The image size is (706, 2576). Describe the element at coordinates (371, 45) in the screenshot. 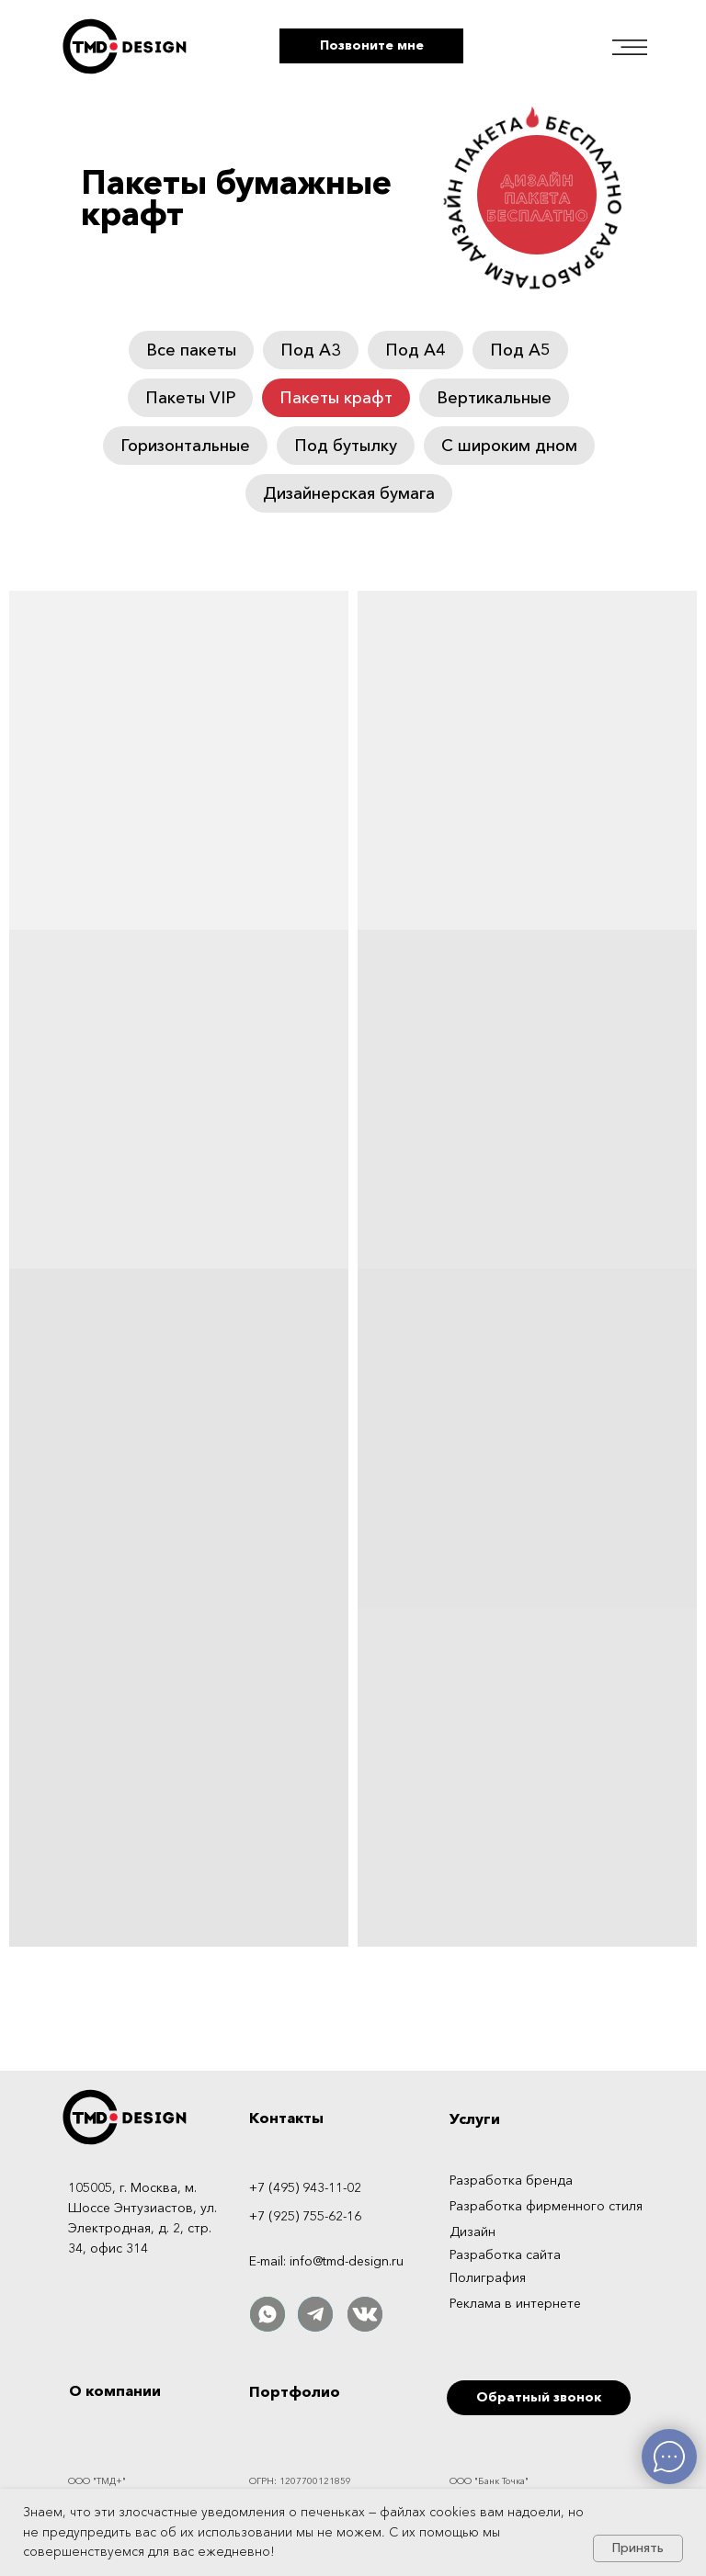

I see `[button]` at that location.